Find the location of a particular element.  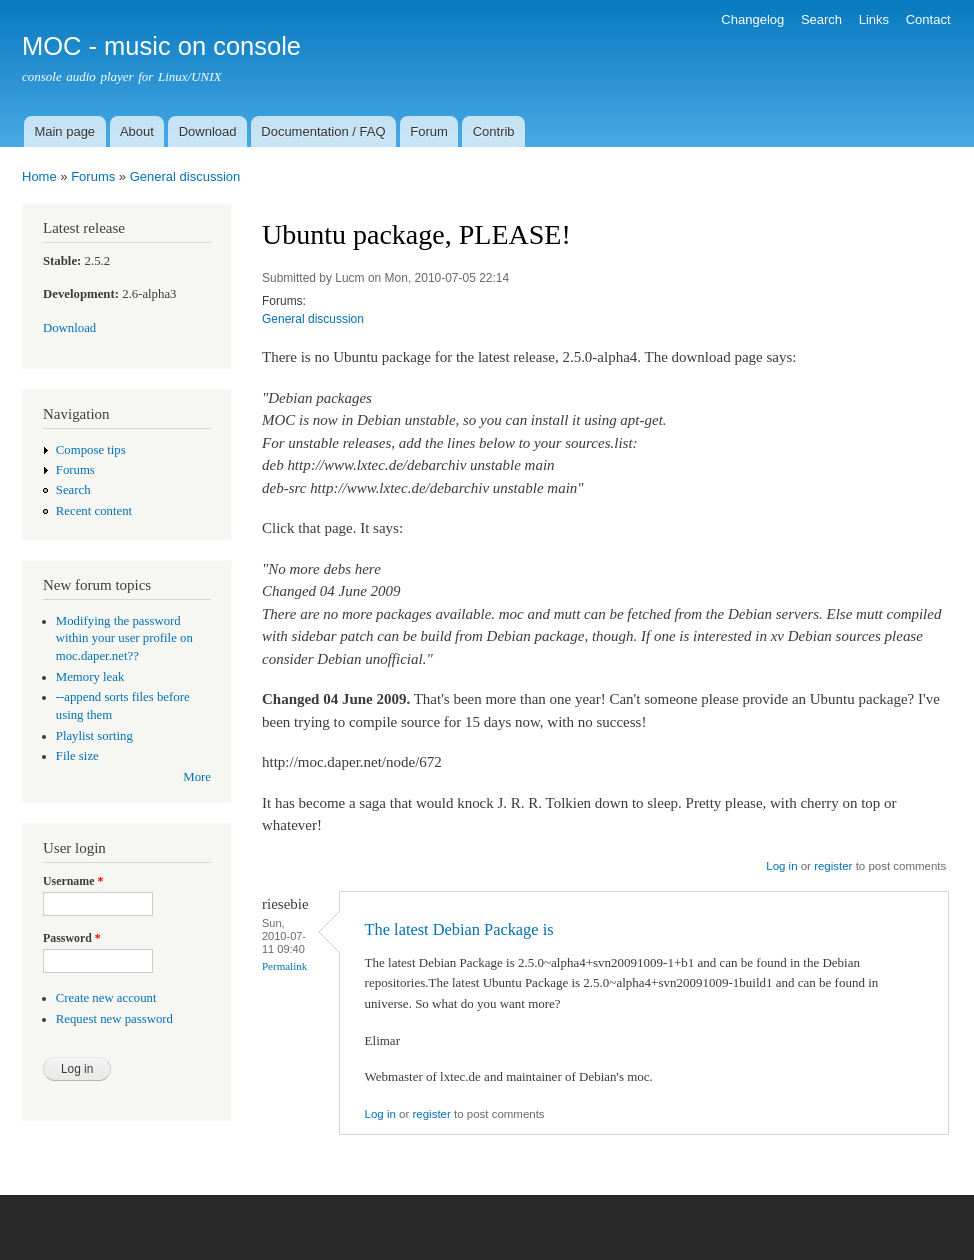

Compose tips is located at coordinates (91, 450).